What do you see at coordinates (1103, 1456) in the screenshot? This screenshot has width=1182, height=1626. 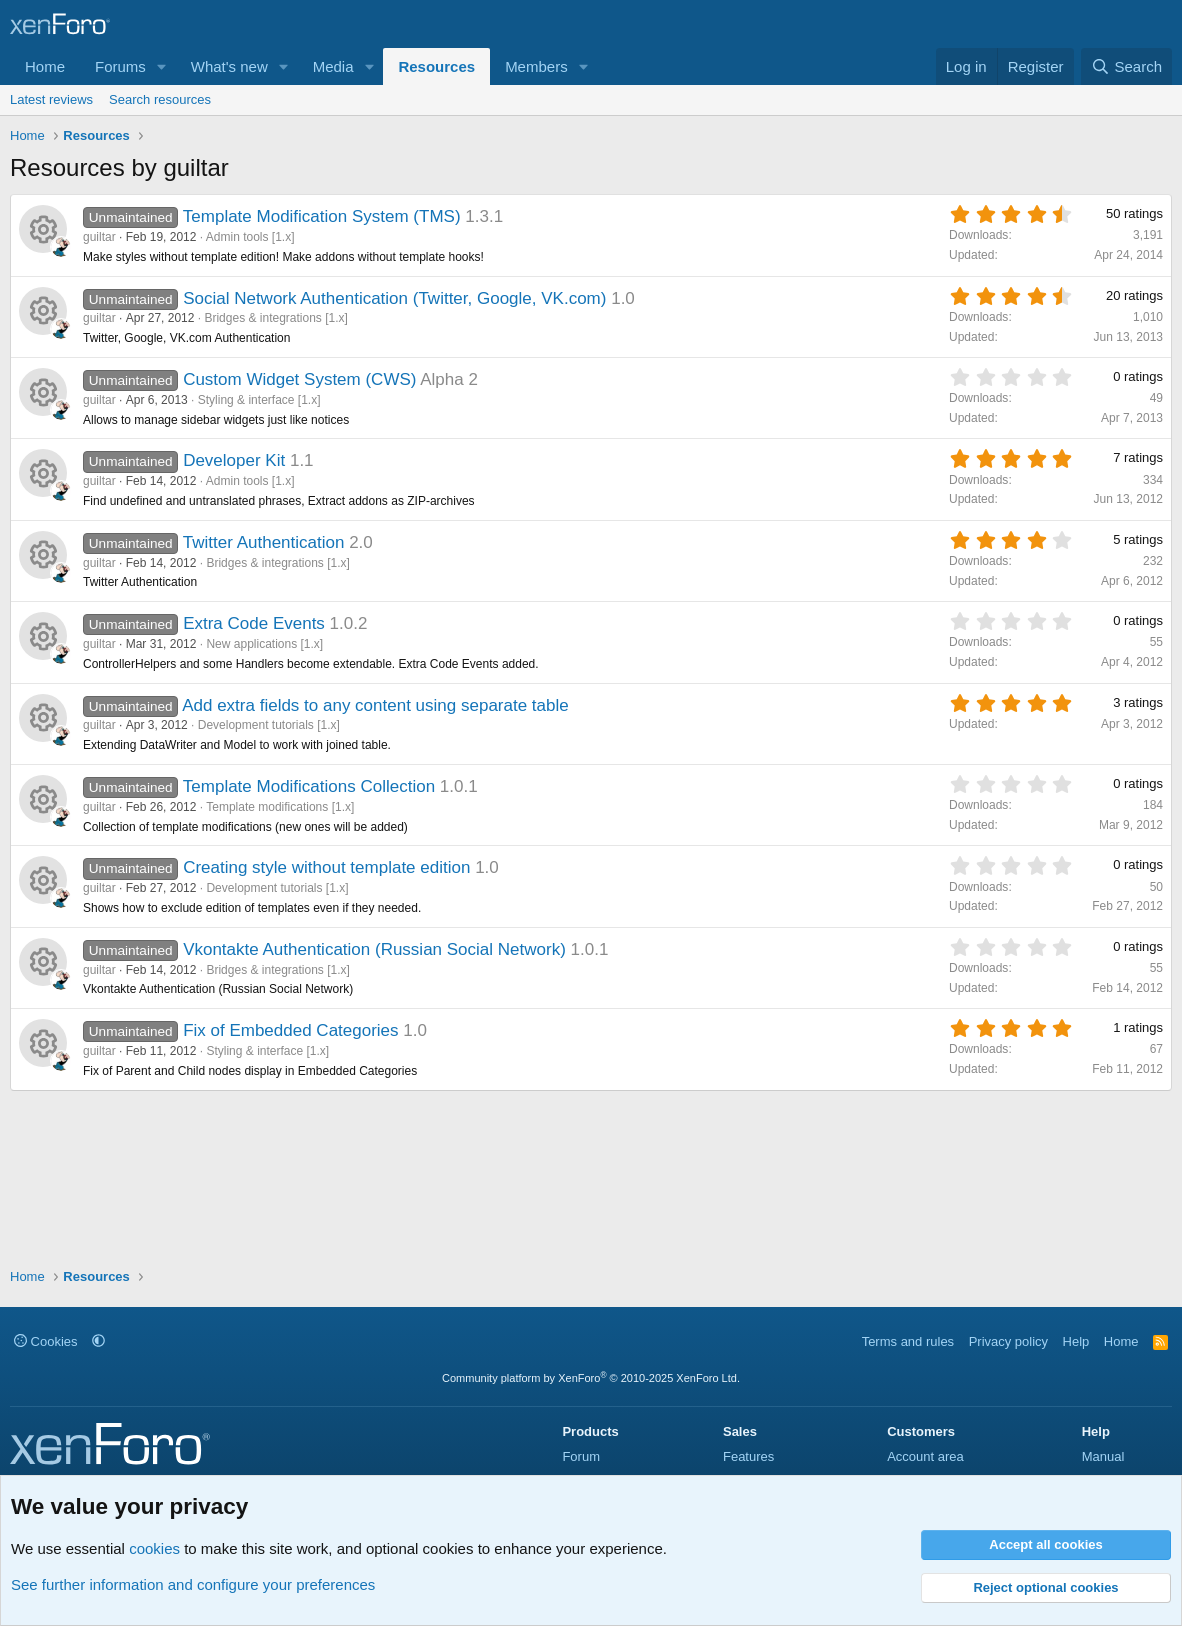 I see `Manual` at bounding box center [1103, 1456].